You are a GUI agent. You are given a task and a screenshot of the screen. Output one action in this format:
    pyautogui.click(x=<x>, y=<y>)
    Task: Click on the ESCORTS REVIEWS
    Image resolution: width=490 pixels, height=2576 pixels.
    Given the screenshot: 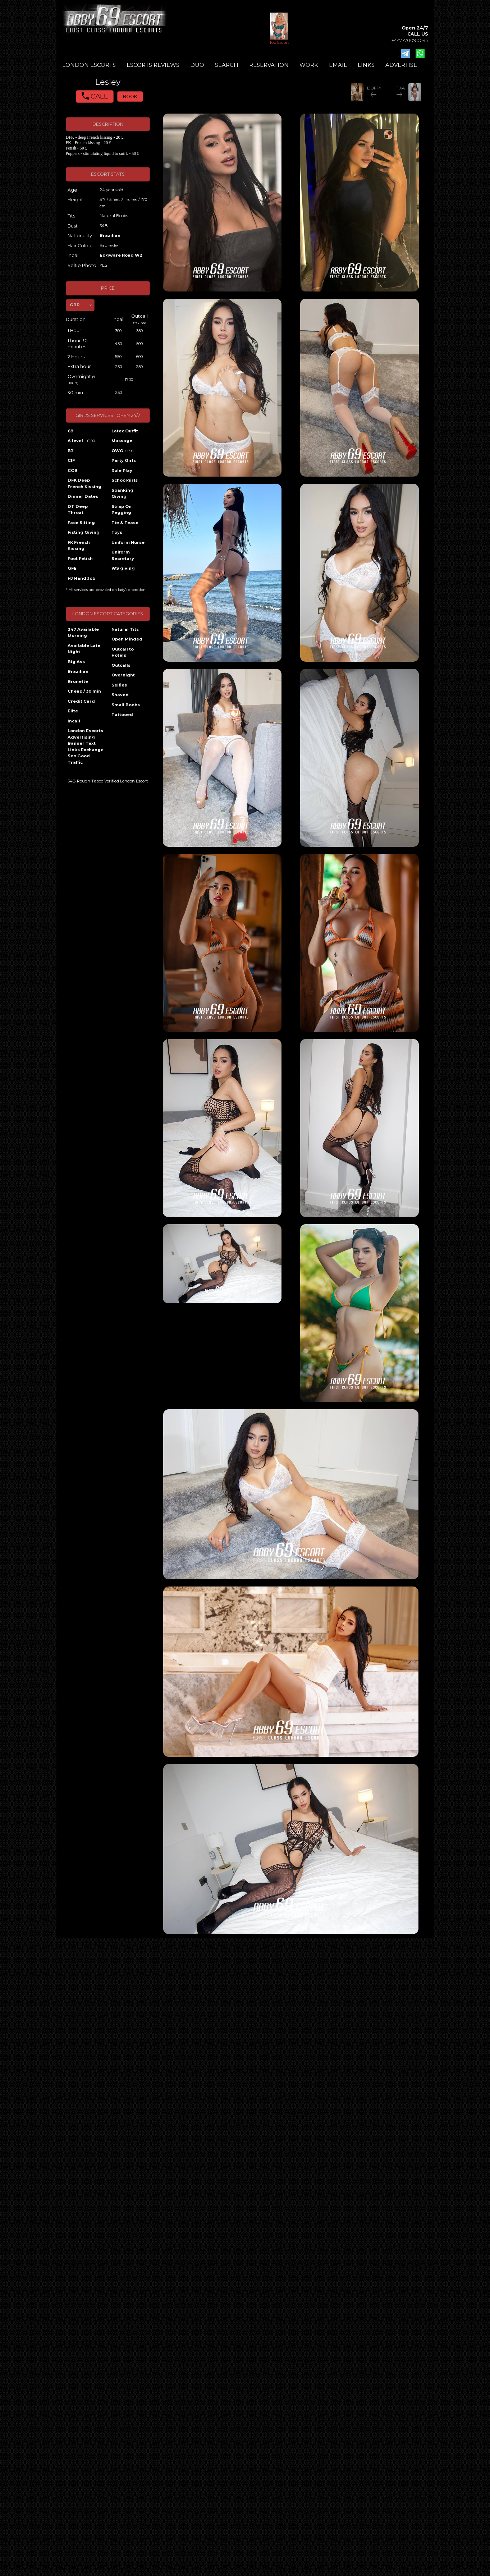 What is the action you would take?
    pyautogui.click(x=153, y=64)
    